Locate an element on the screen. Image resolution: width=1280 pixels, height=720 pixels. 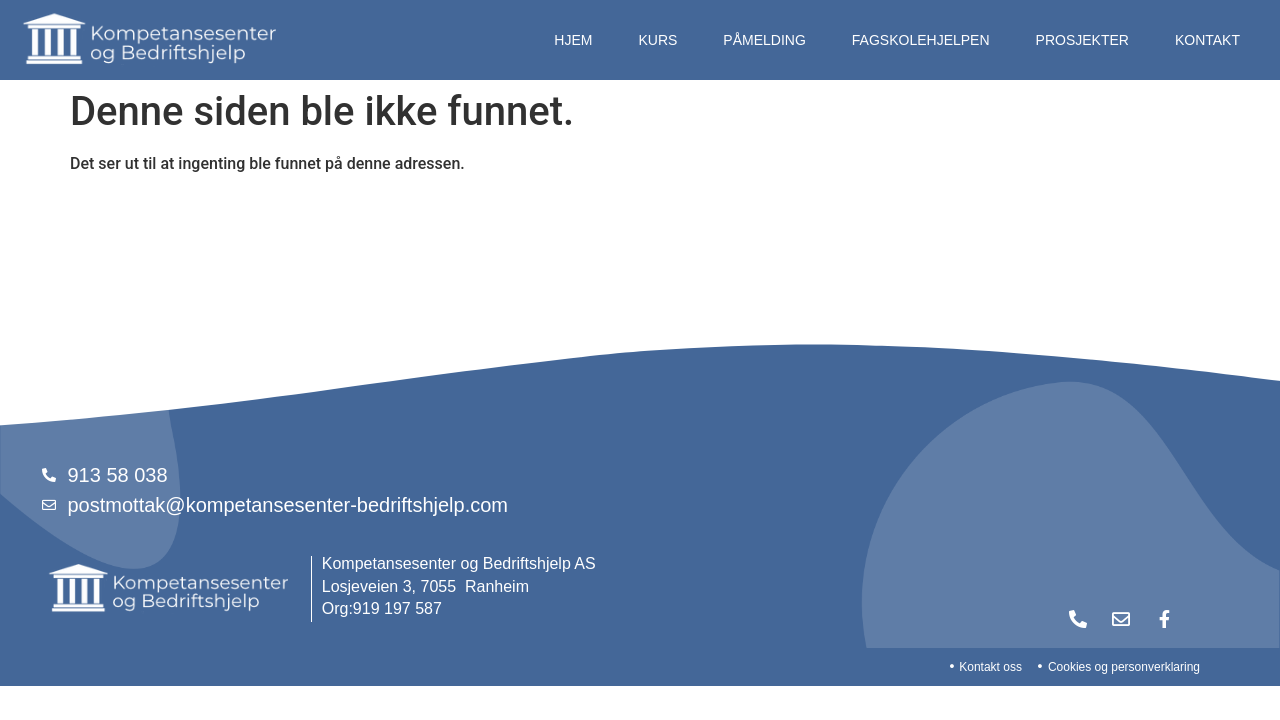
Hjem is located at coordinates (573, 40).